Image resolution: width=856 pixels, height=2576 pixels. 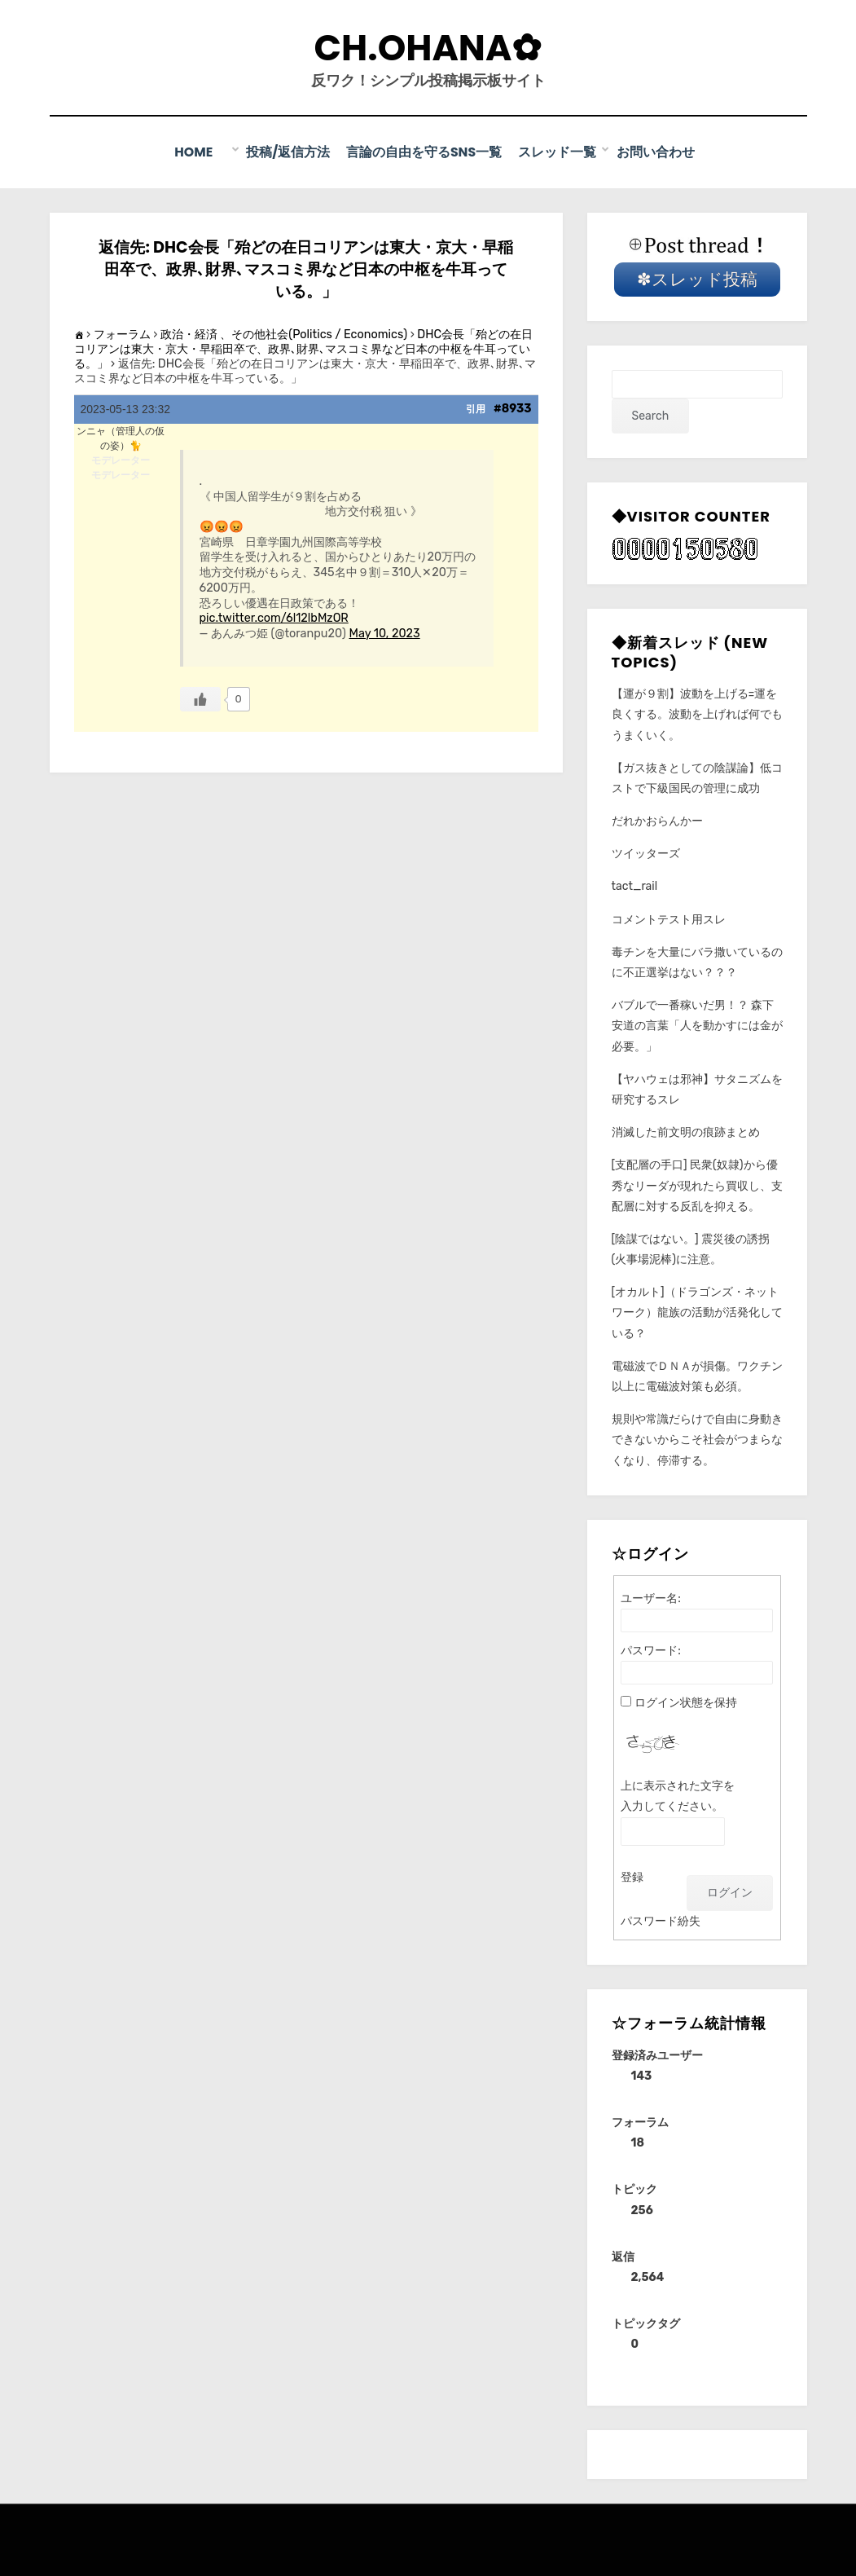 I want to click on コメントテスト用スレ, so click(x=669, y=918).